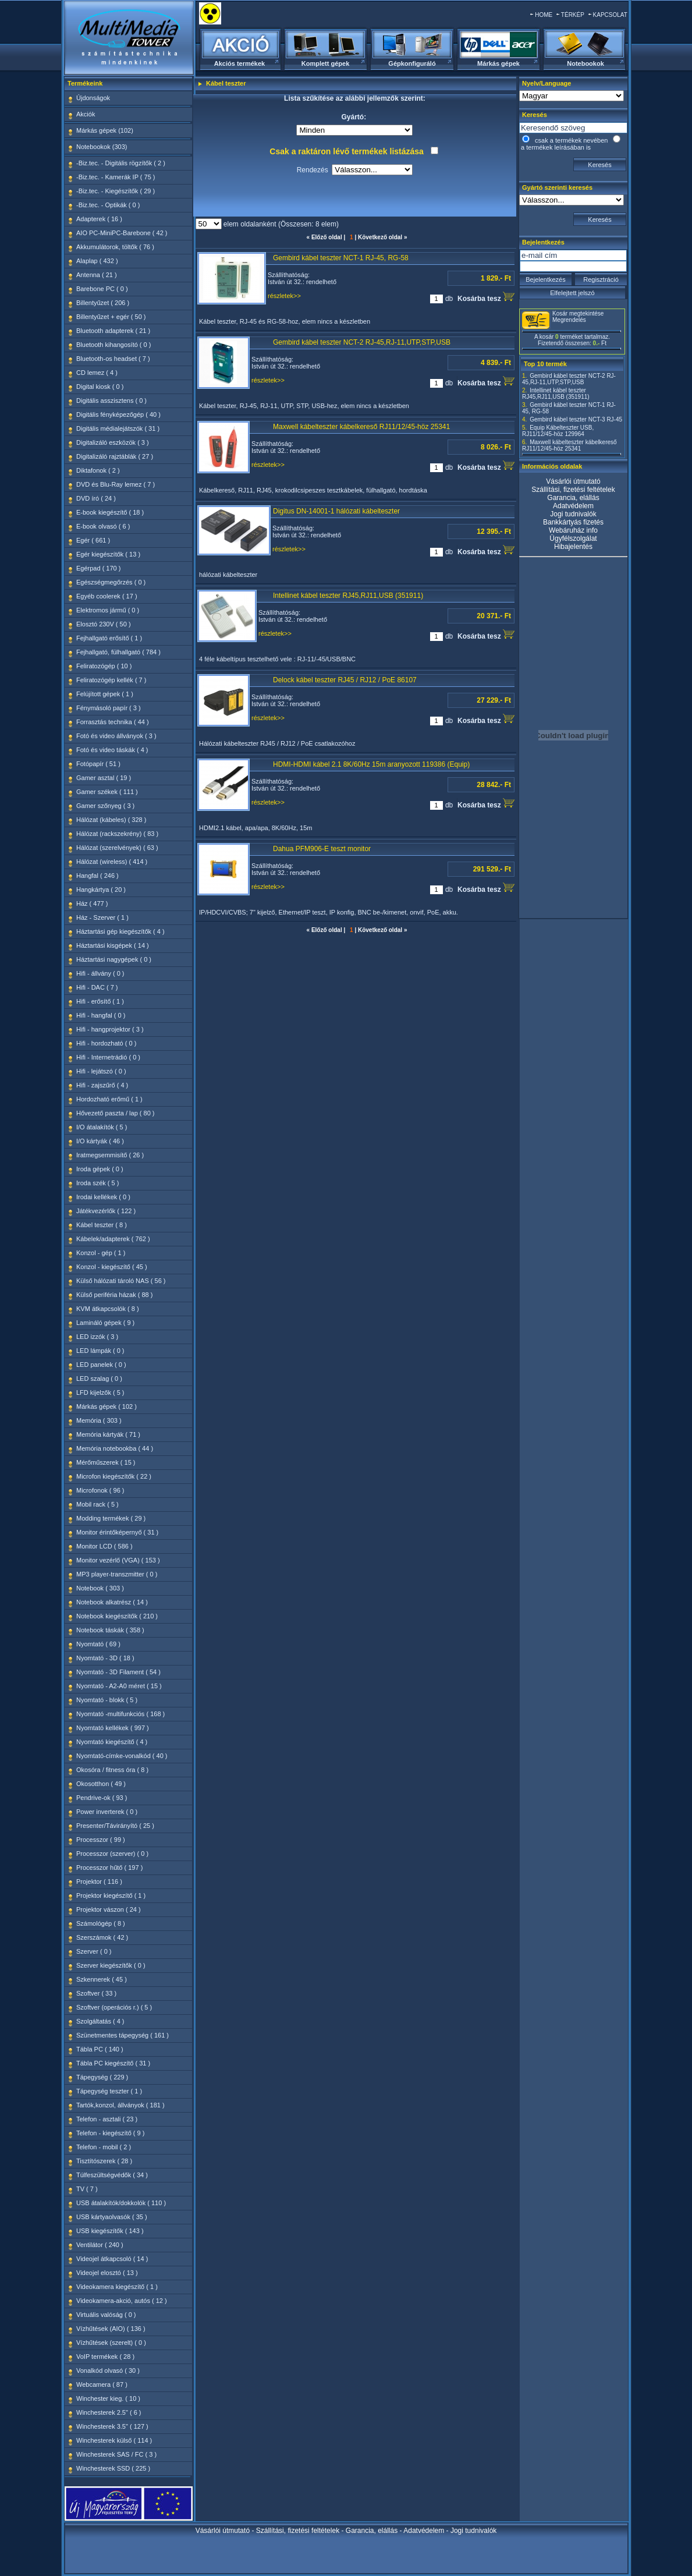 Image resolution: width=692 pixels, height=2576 pixels. Describe the element at coordinates (122, 232) in the screenshot. I see `AIO PC-MiniPC-Barebone ( 42 )` at that location.